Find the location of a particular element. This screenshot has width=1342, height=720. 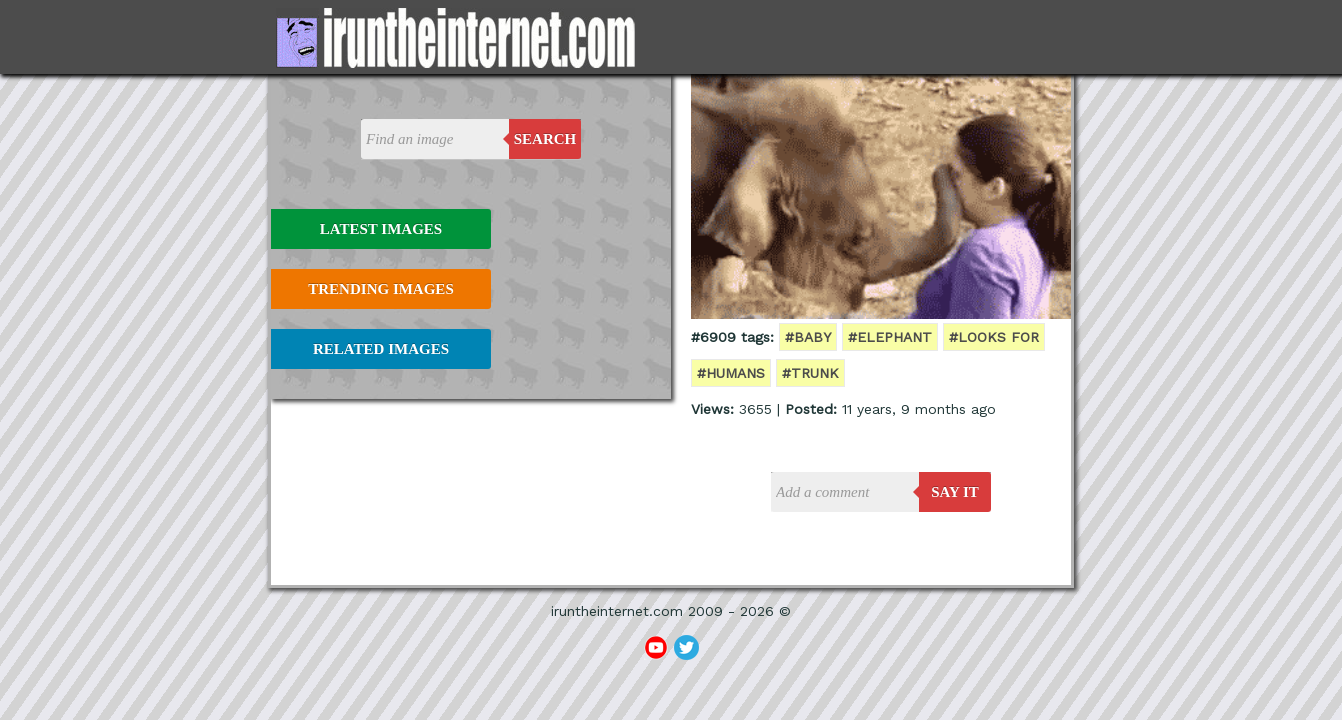

Trending Images is located at coordinates (380, 289).